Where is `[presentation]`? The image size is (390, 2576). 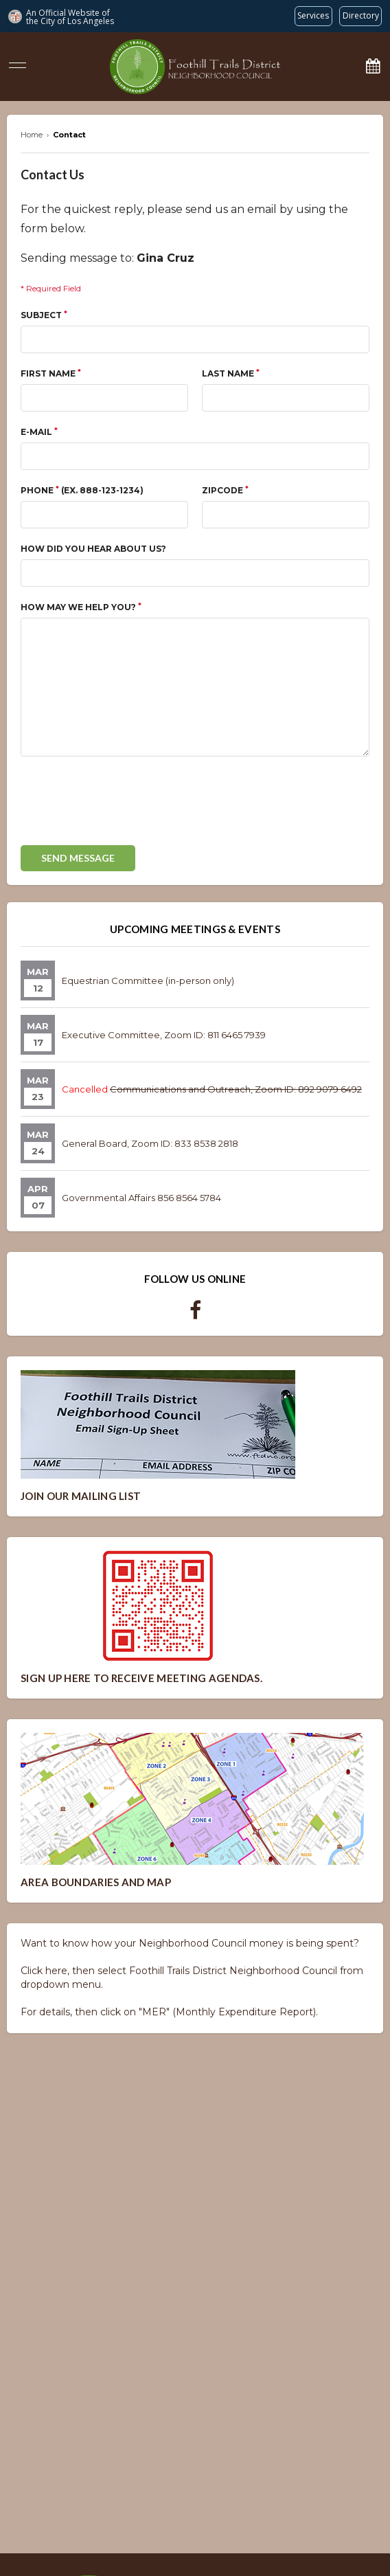 [presentation] is located at coordinates (125, 804).